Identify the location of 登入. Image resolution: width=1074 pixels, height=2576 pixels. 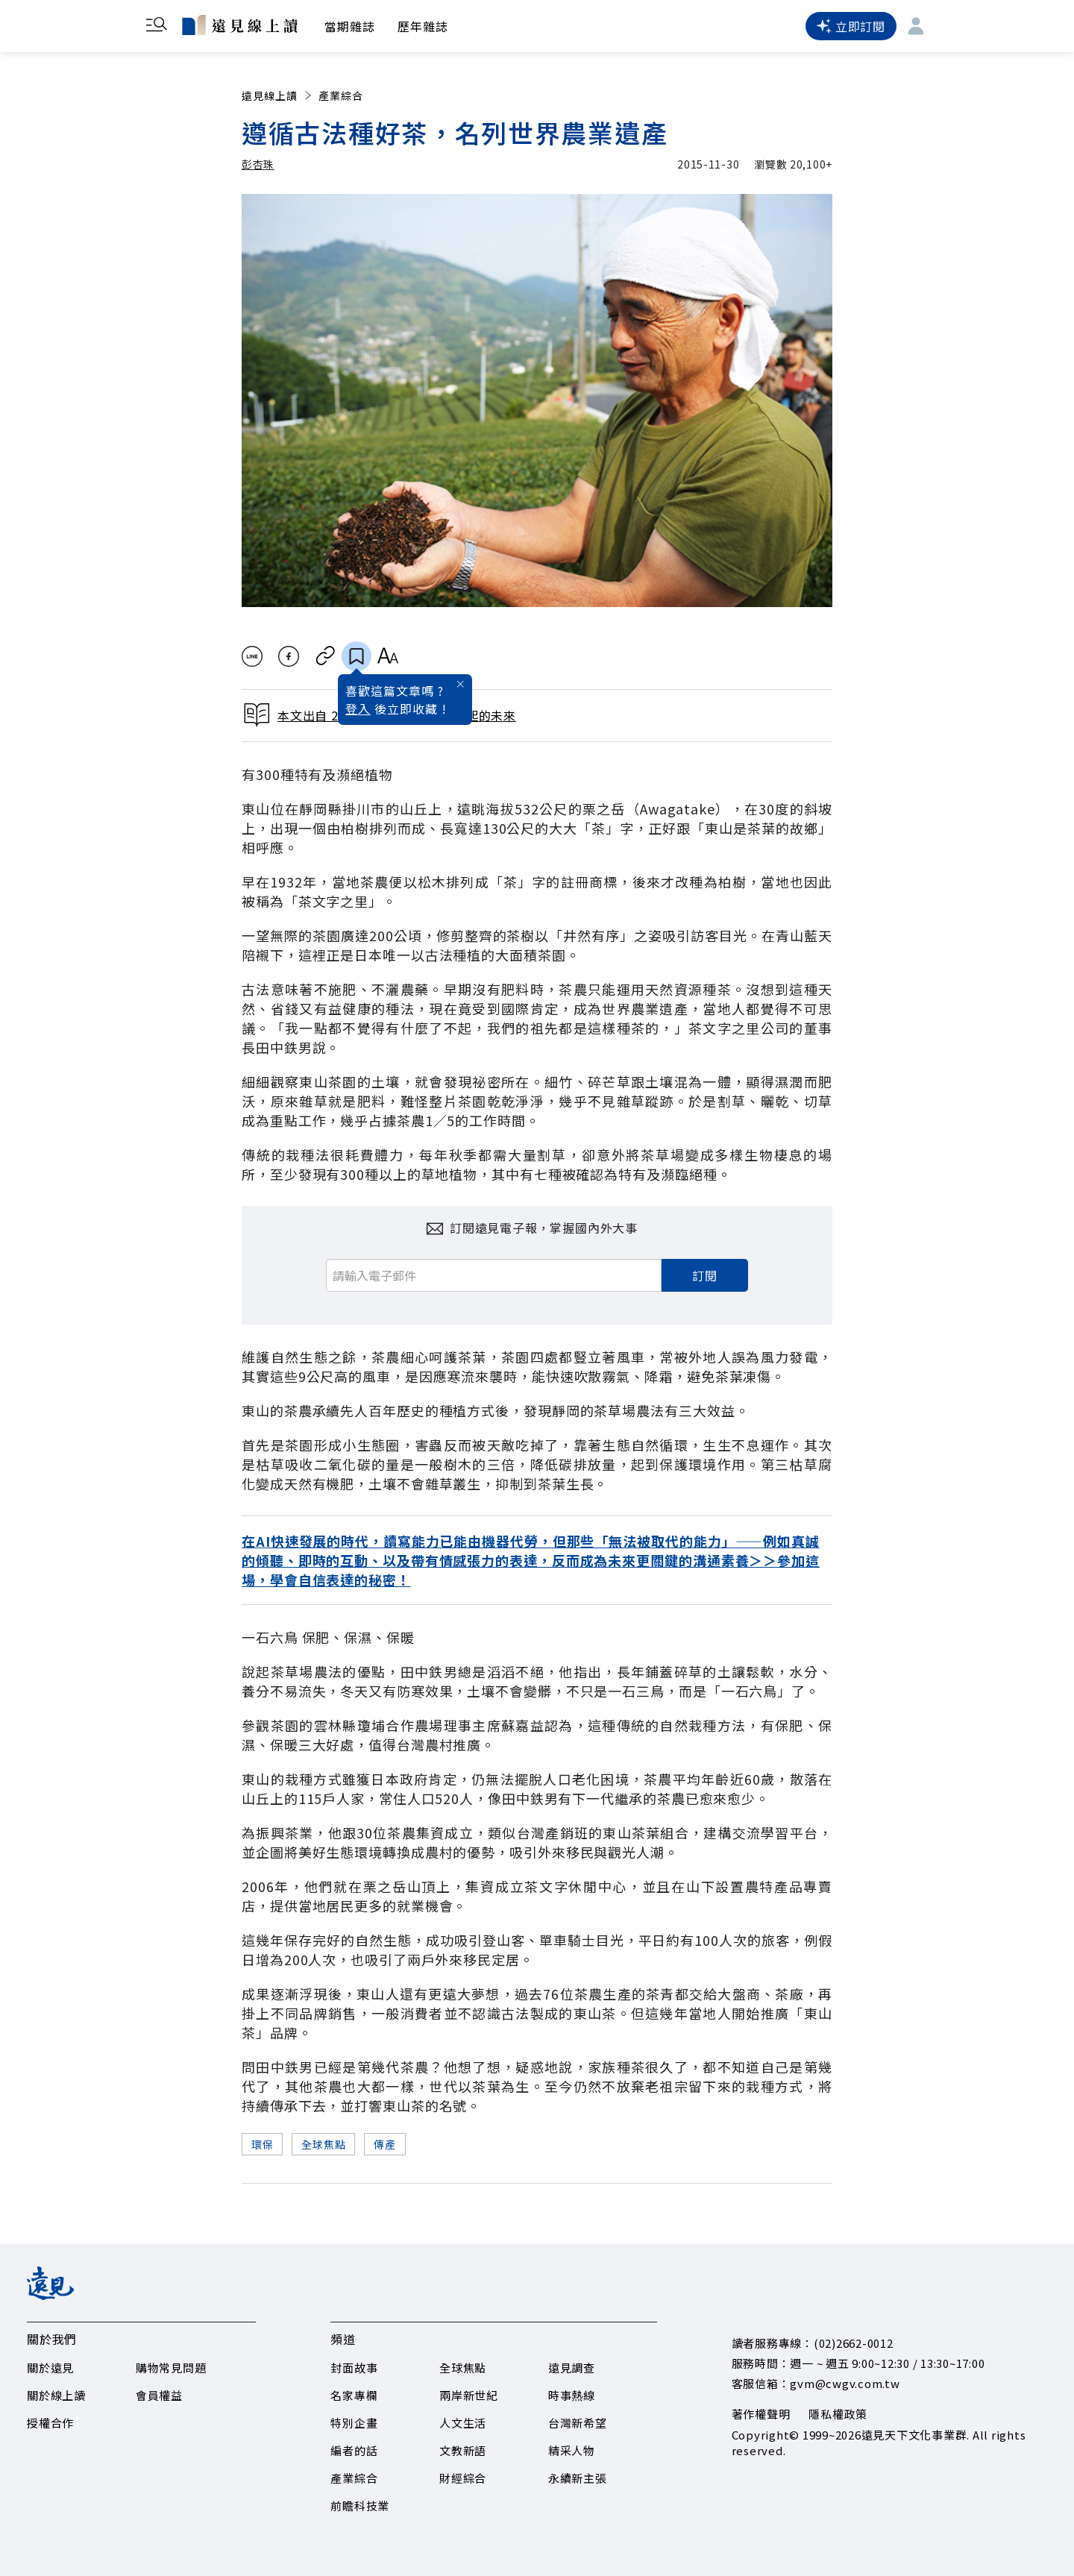
(358, 708).